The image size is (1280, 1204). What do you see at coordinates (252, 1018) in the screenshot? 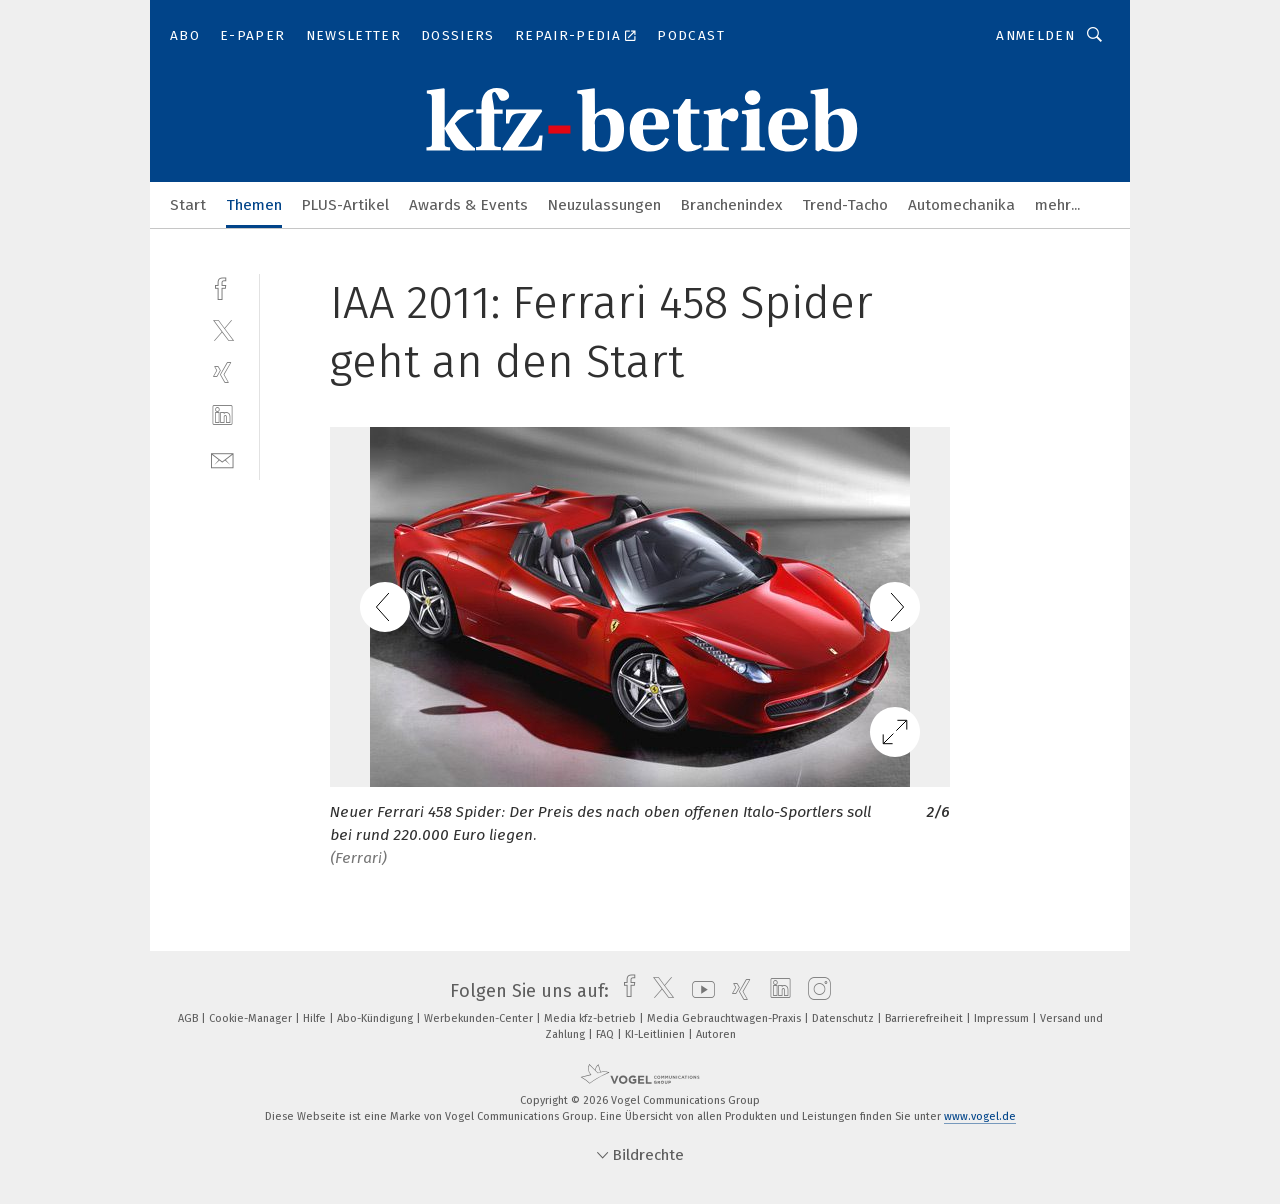
I see `Cookie-Manager` at bounding box center [252, 1018].